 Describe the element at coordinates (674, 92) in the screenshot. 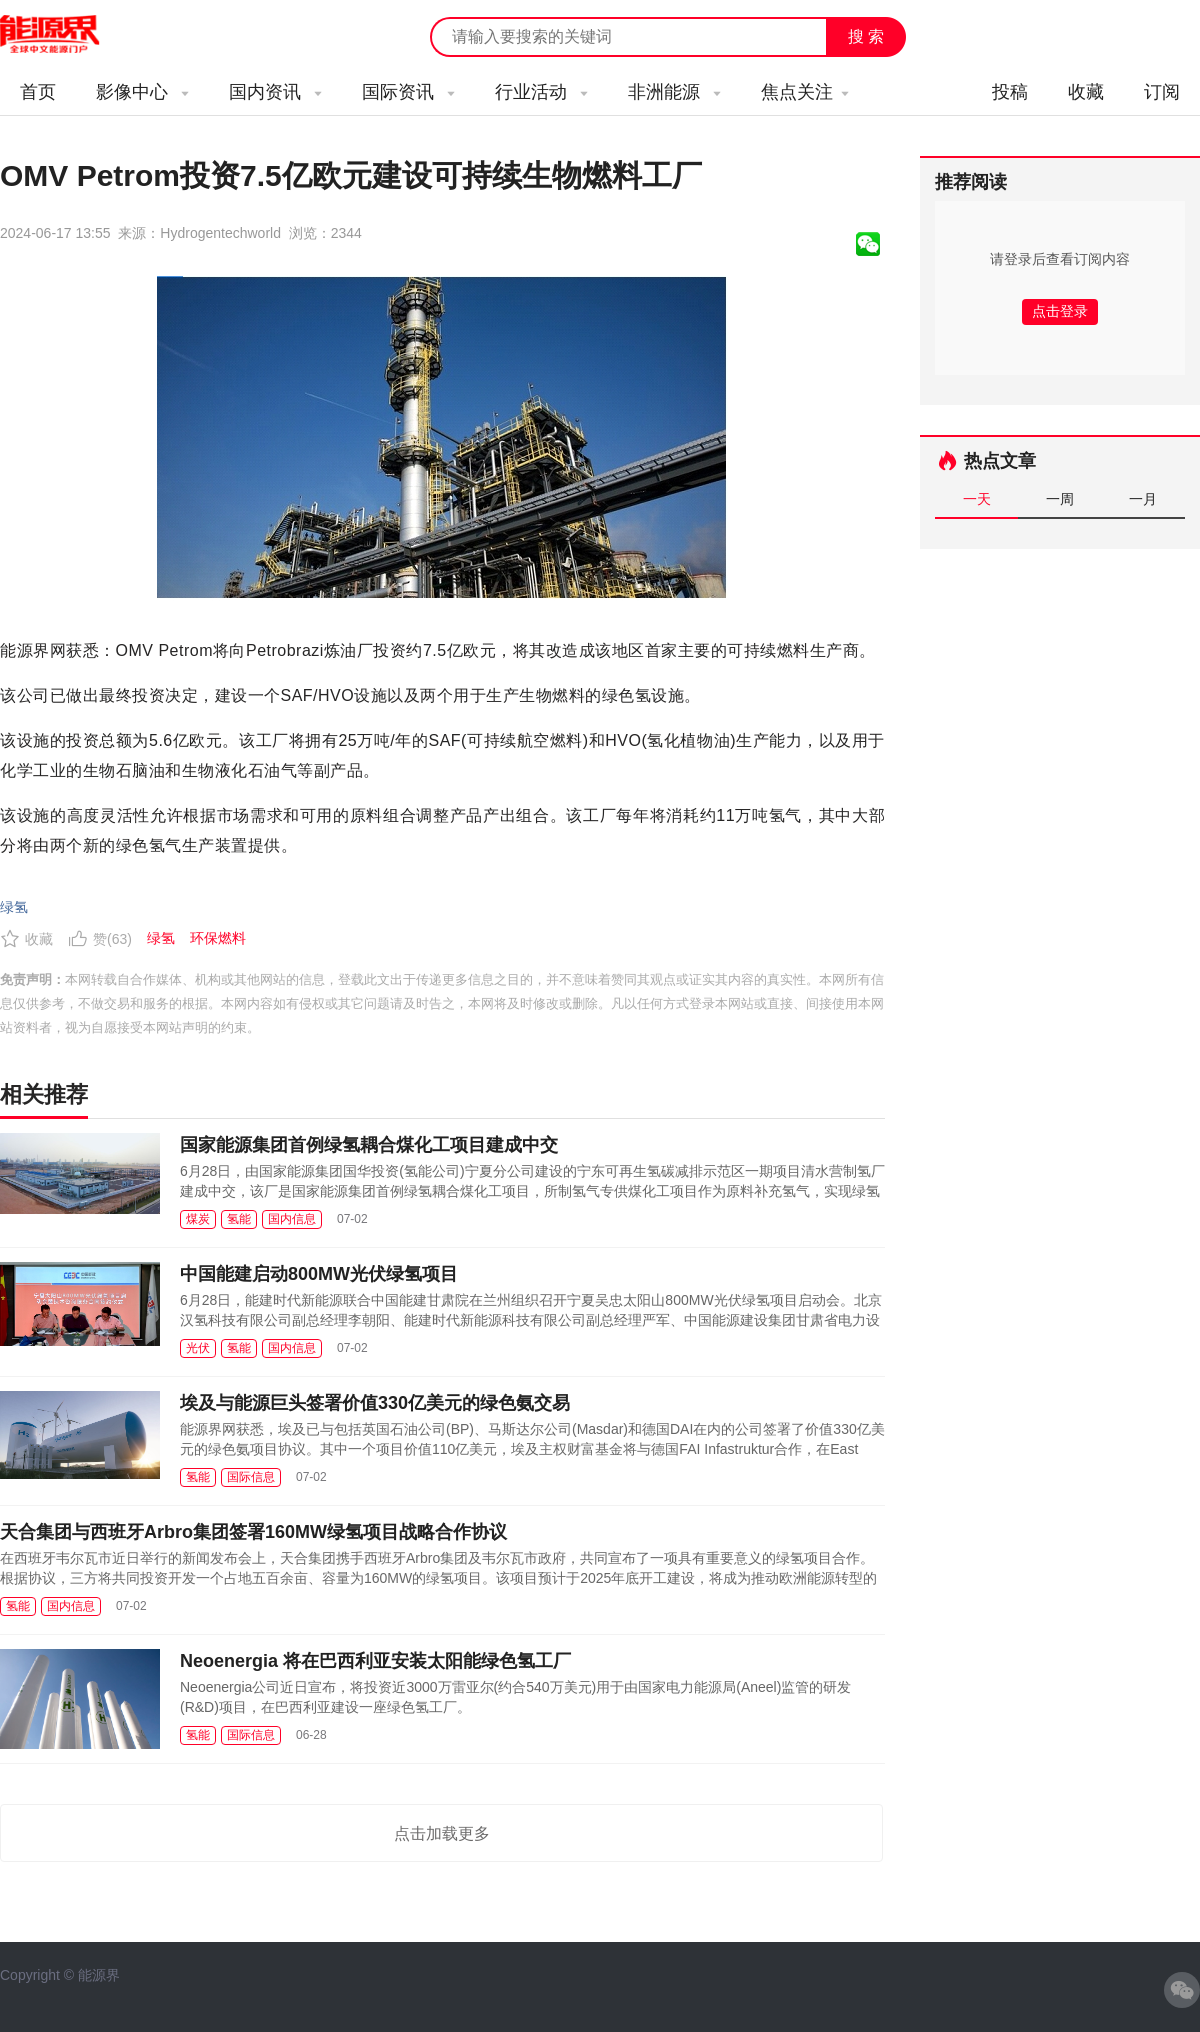

I see `非洲能源` at that location.